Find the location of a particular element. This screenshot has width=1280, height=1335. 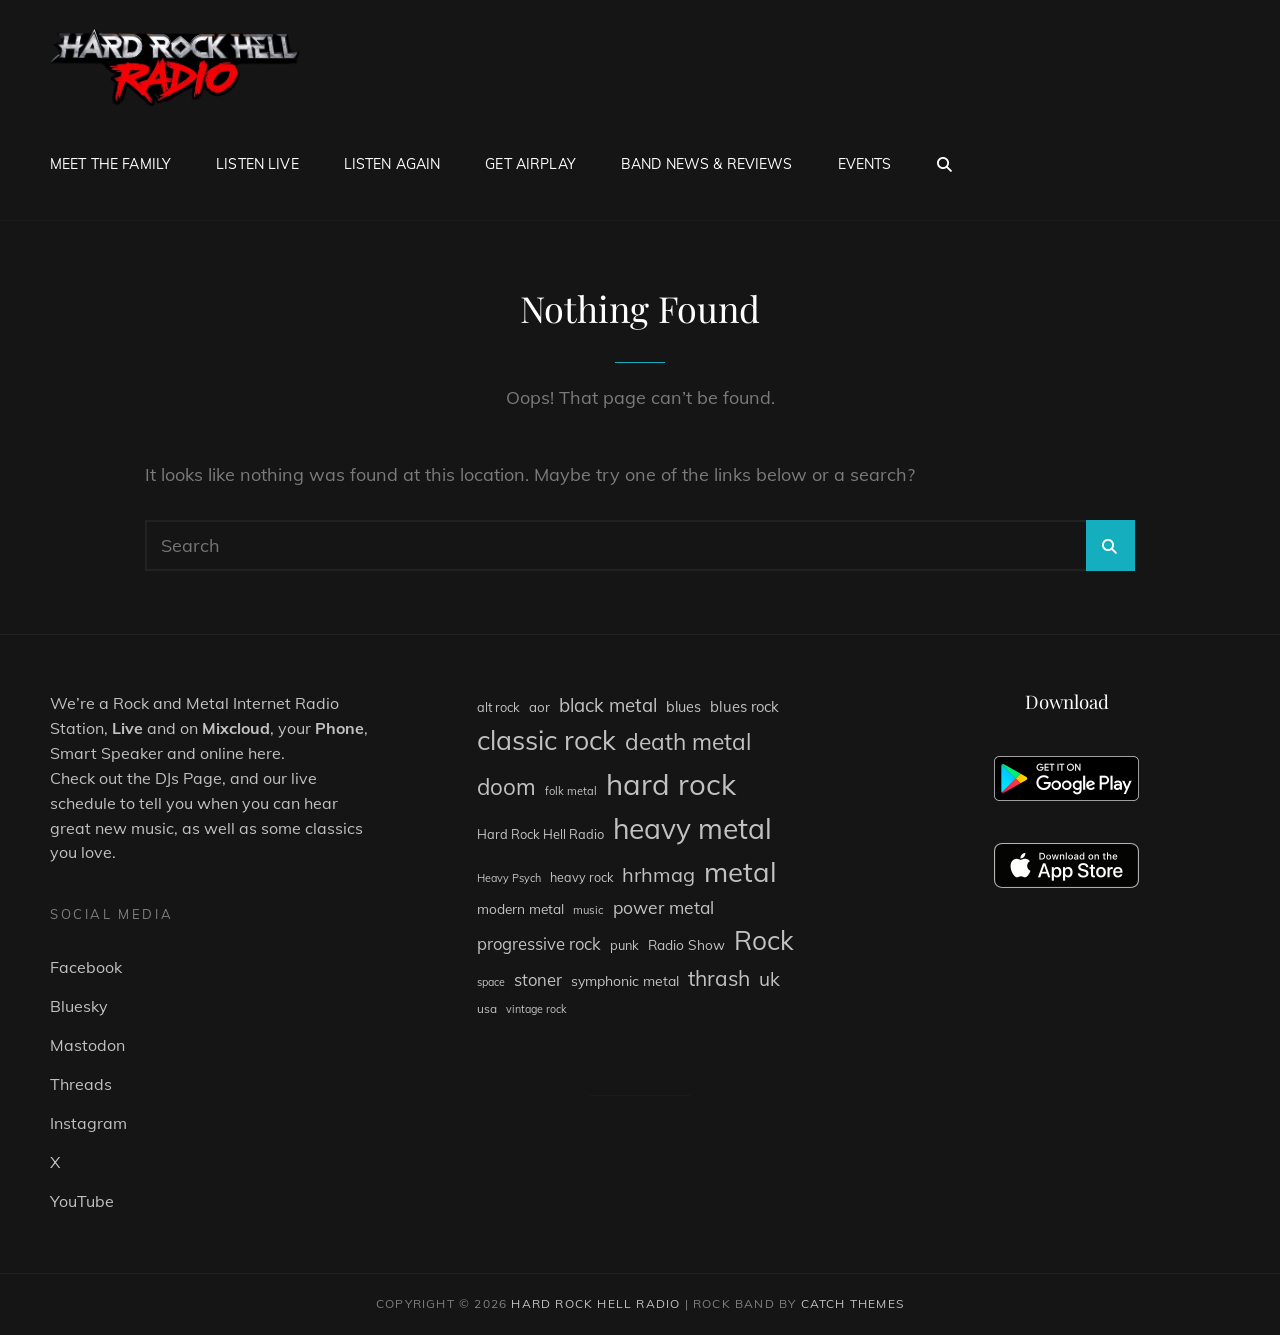

thrash [thrash (377 items)] is located at coordinates (719, 978).